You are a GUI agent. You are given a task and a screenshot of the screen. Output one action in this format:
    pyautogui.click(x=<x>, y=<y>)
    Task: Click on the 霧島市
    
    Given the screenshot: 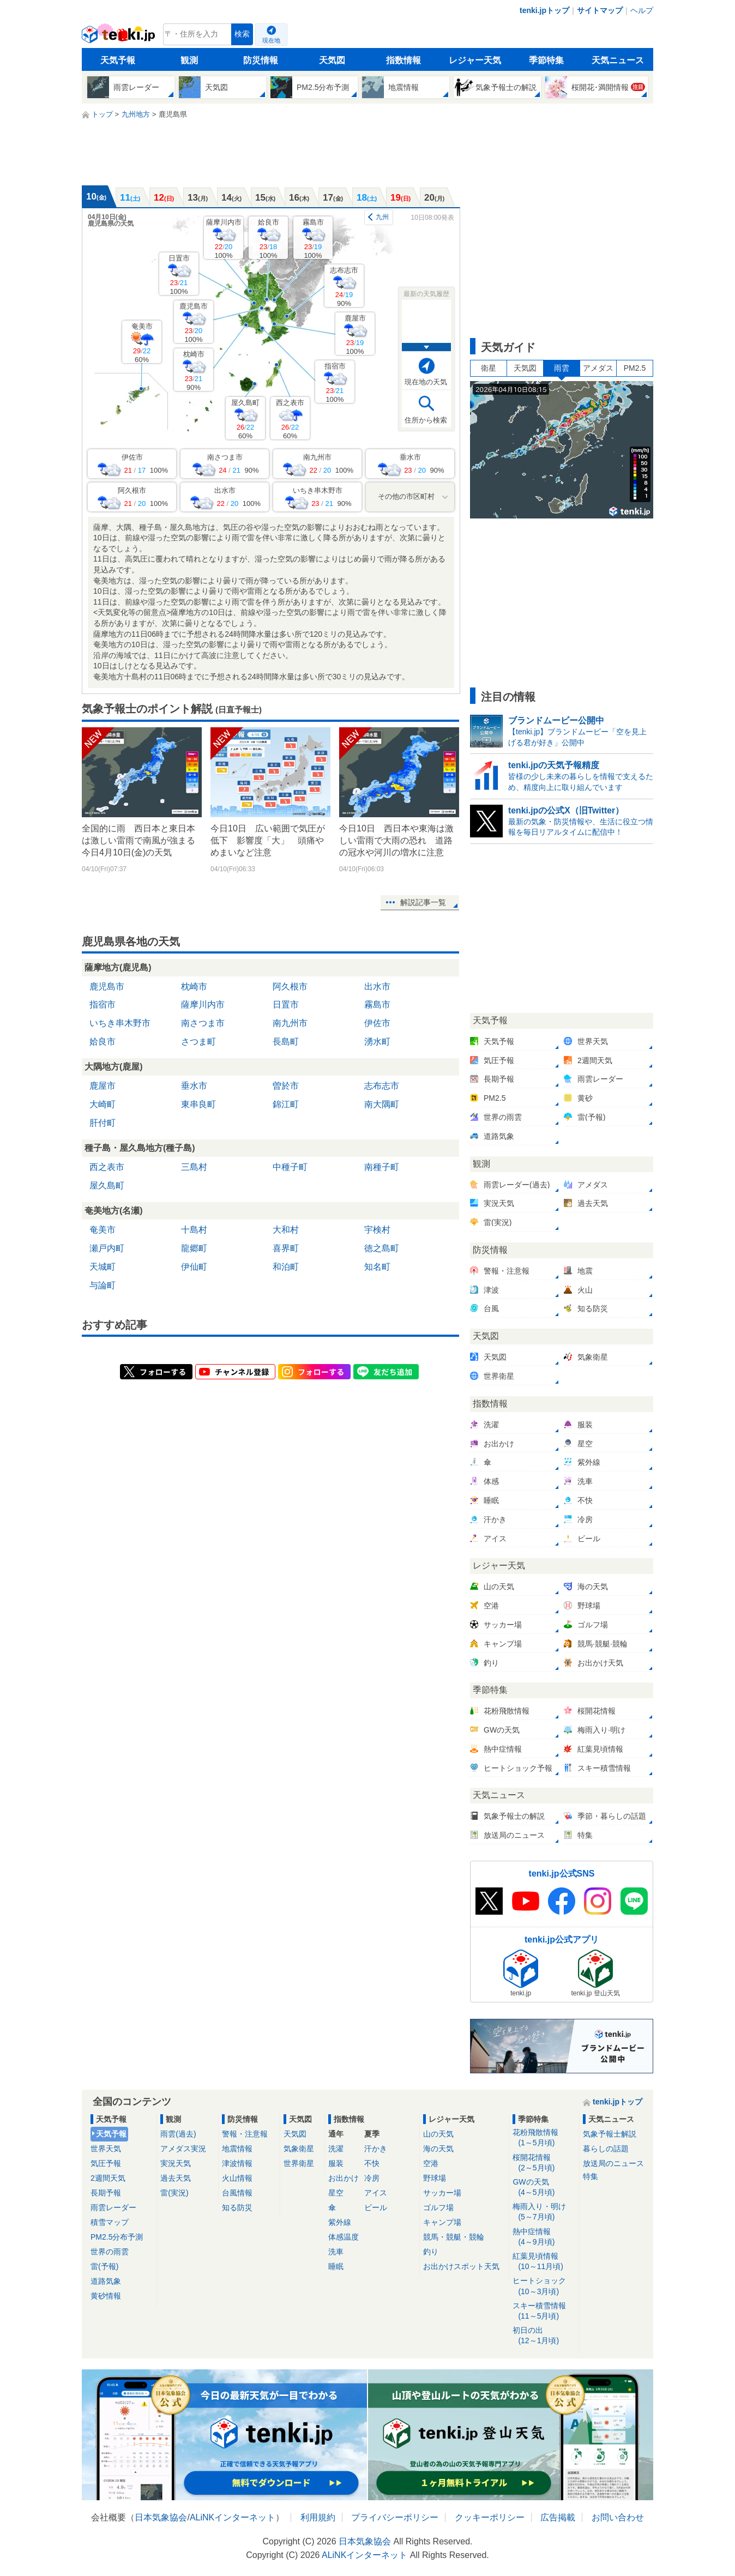 What is the action you would take?
    pyautogui.click(x=313, y=238)
    